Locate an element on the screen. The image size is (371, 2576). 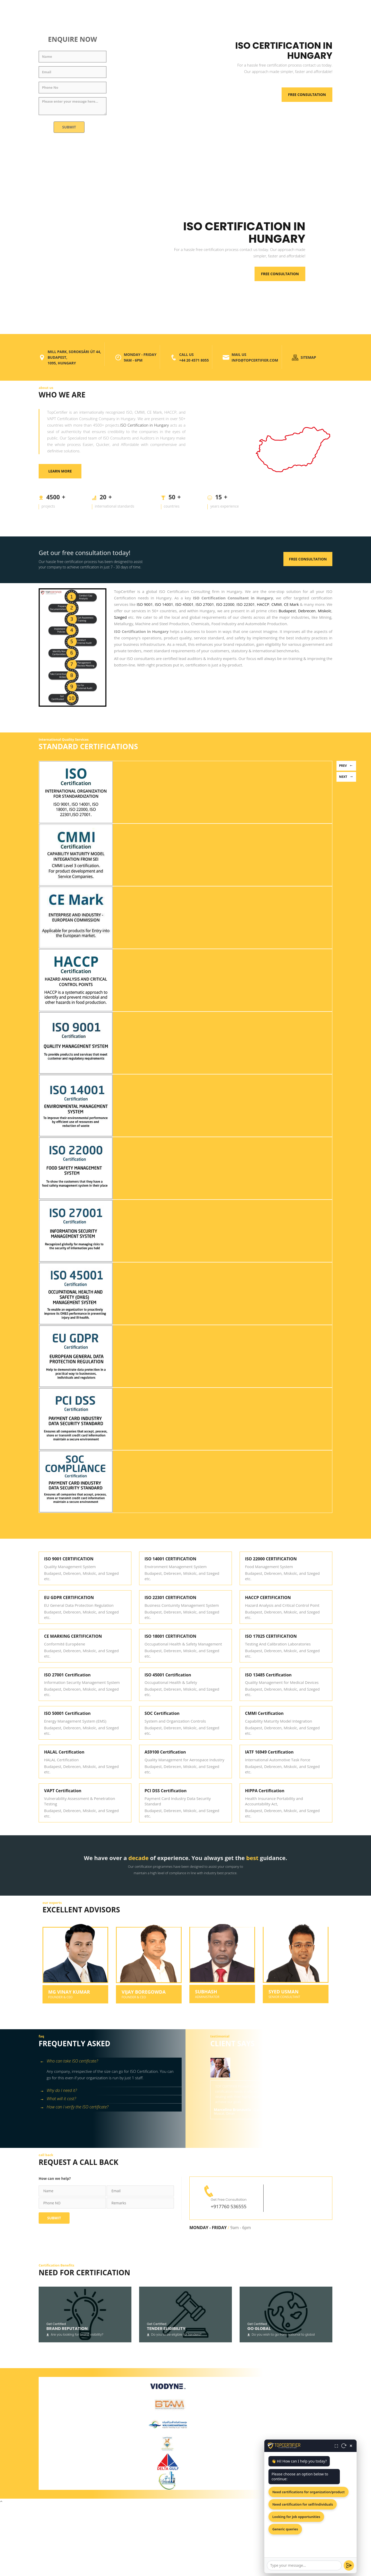
ISO Certification in Hungary is located at coordinates (144, 425).